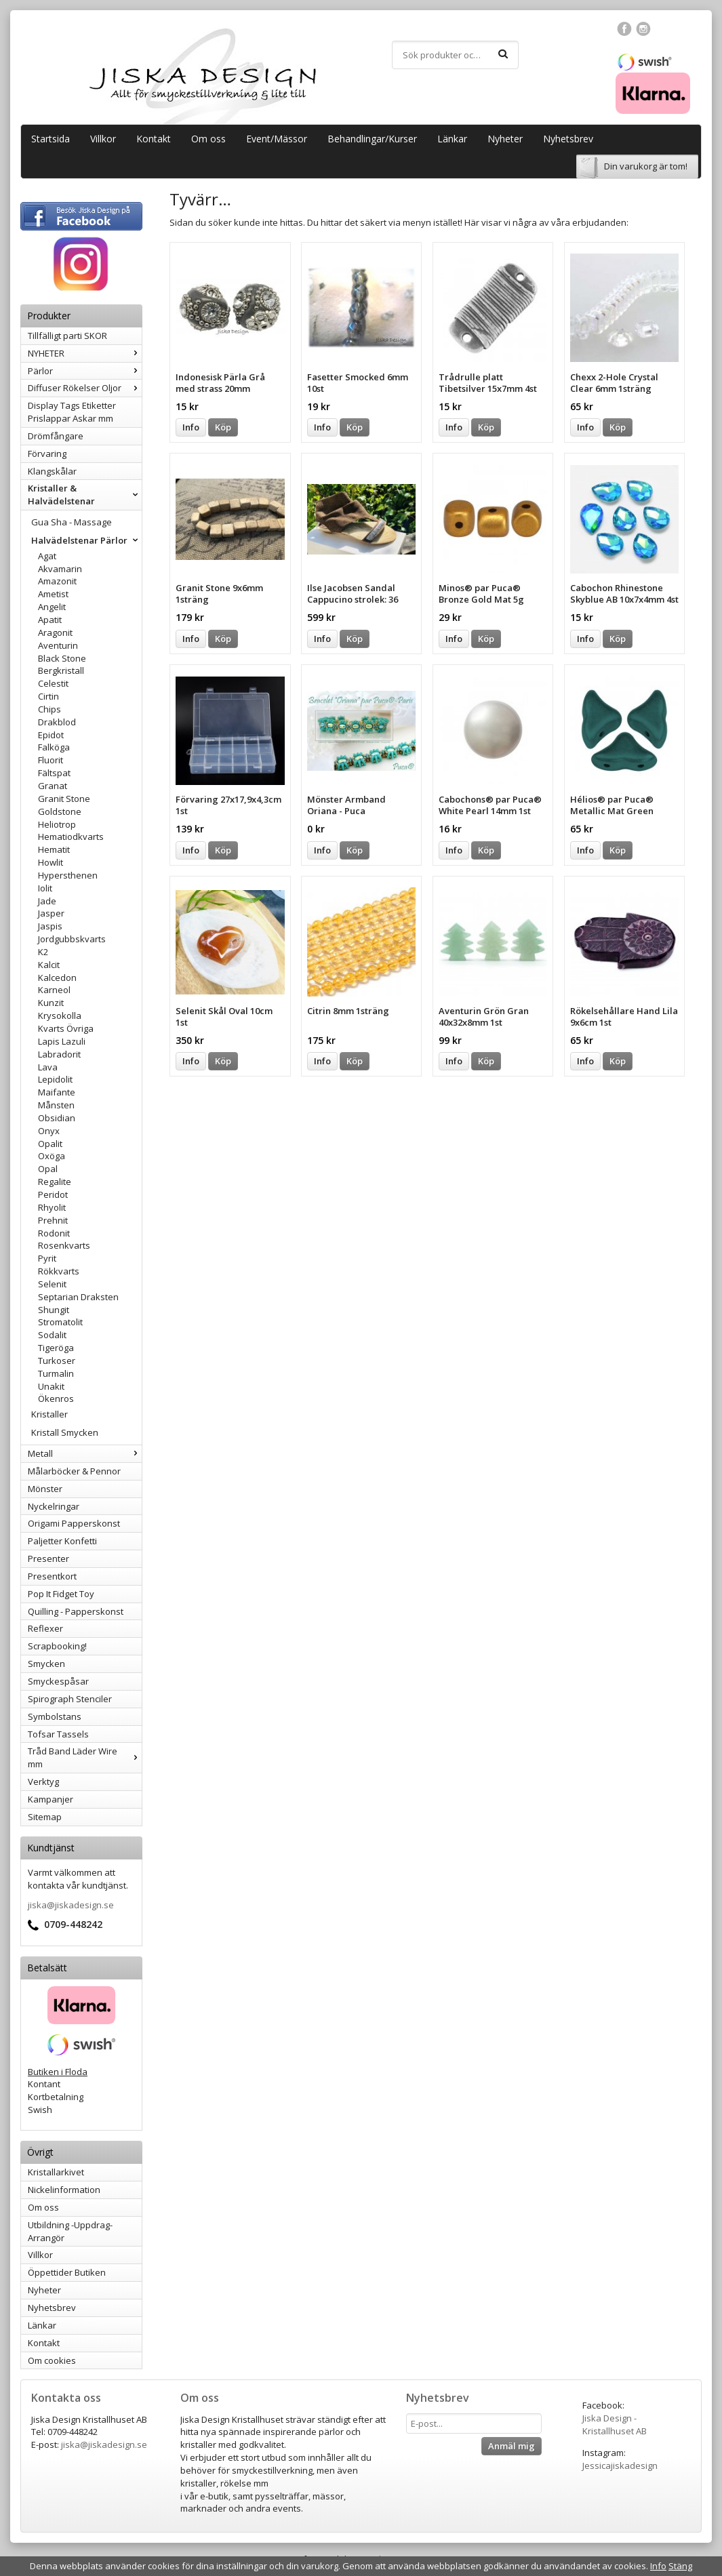 The image size is (722, 2576). I want to click on Diffuser Rökelser Oljor, so click(85, 388).